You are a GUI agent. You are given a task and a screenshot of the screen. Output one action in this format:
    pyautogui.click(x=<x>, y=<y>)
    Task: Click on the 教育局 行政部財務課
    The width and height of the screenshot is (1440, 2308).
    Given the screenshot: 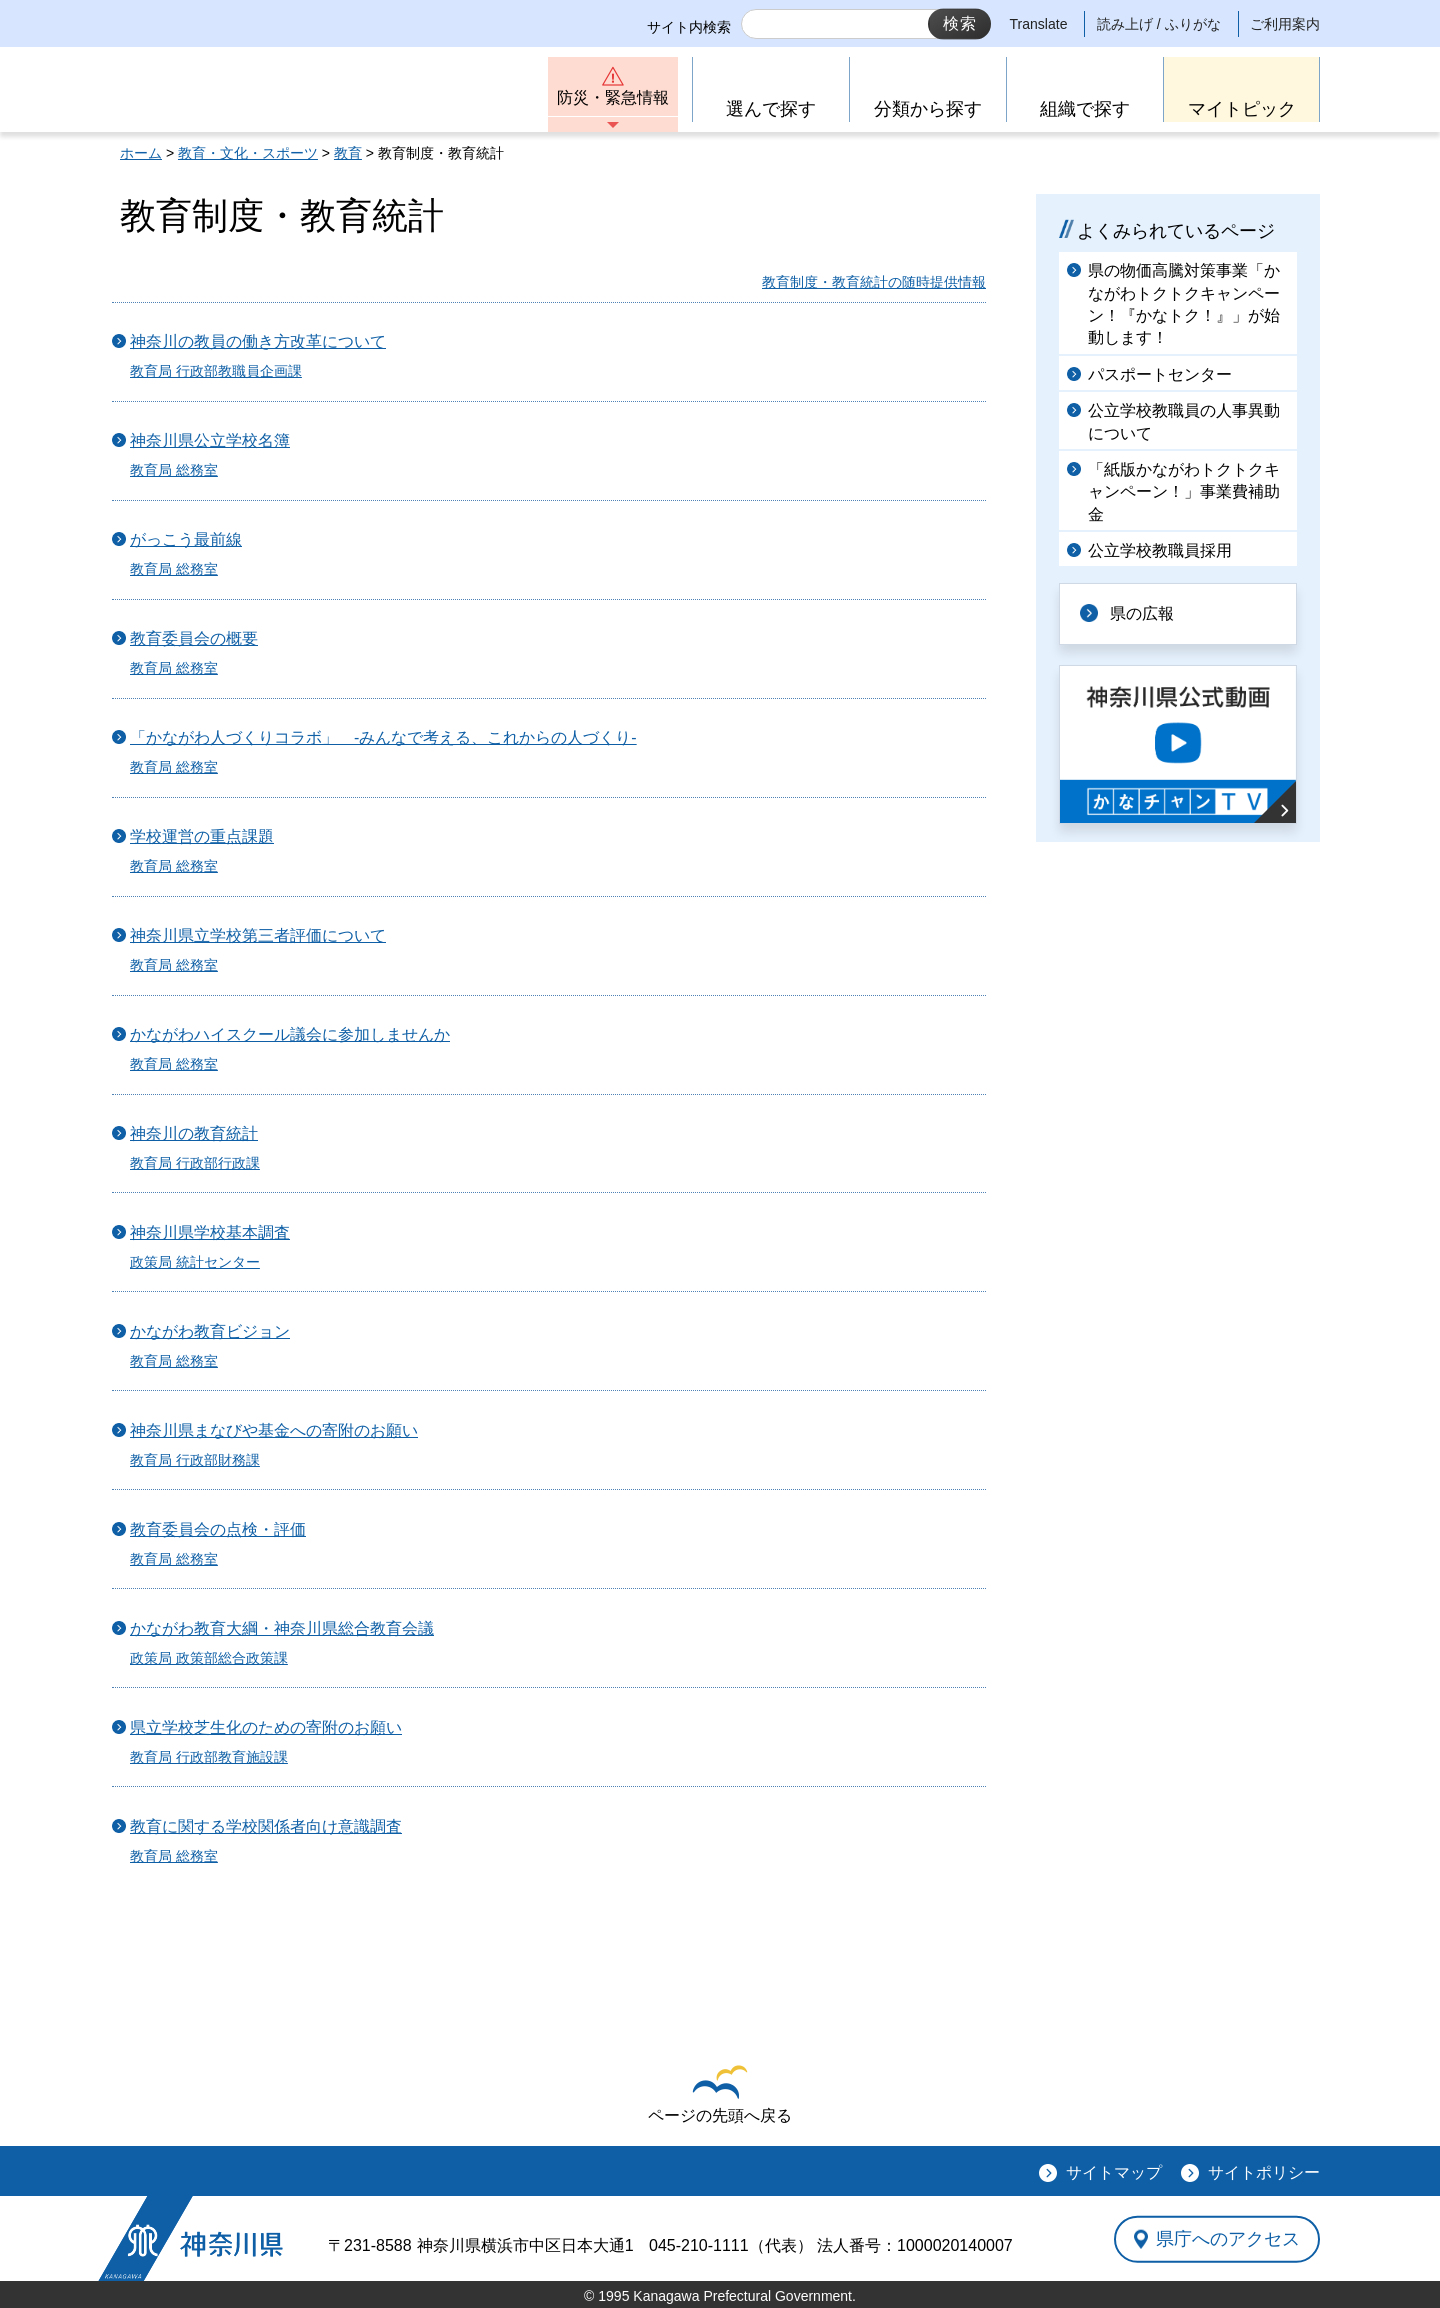 What is the action you would take?
    pyautogui.click(x=195, y=1460)
    